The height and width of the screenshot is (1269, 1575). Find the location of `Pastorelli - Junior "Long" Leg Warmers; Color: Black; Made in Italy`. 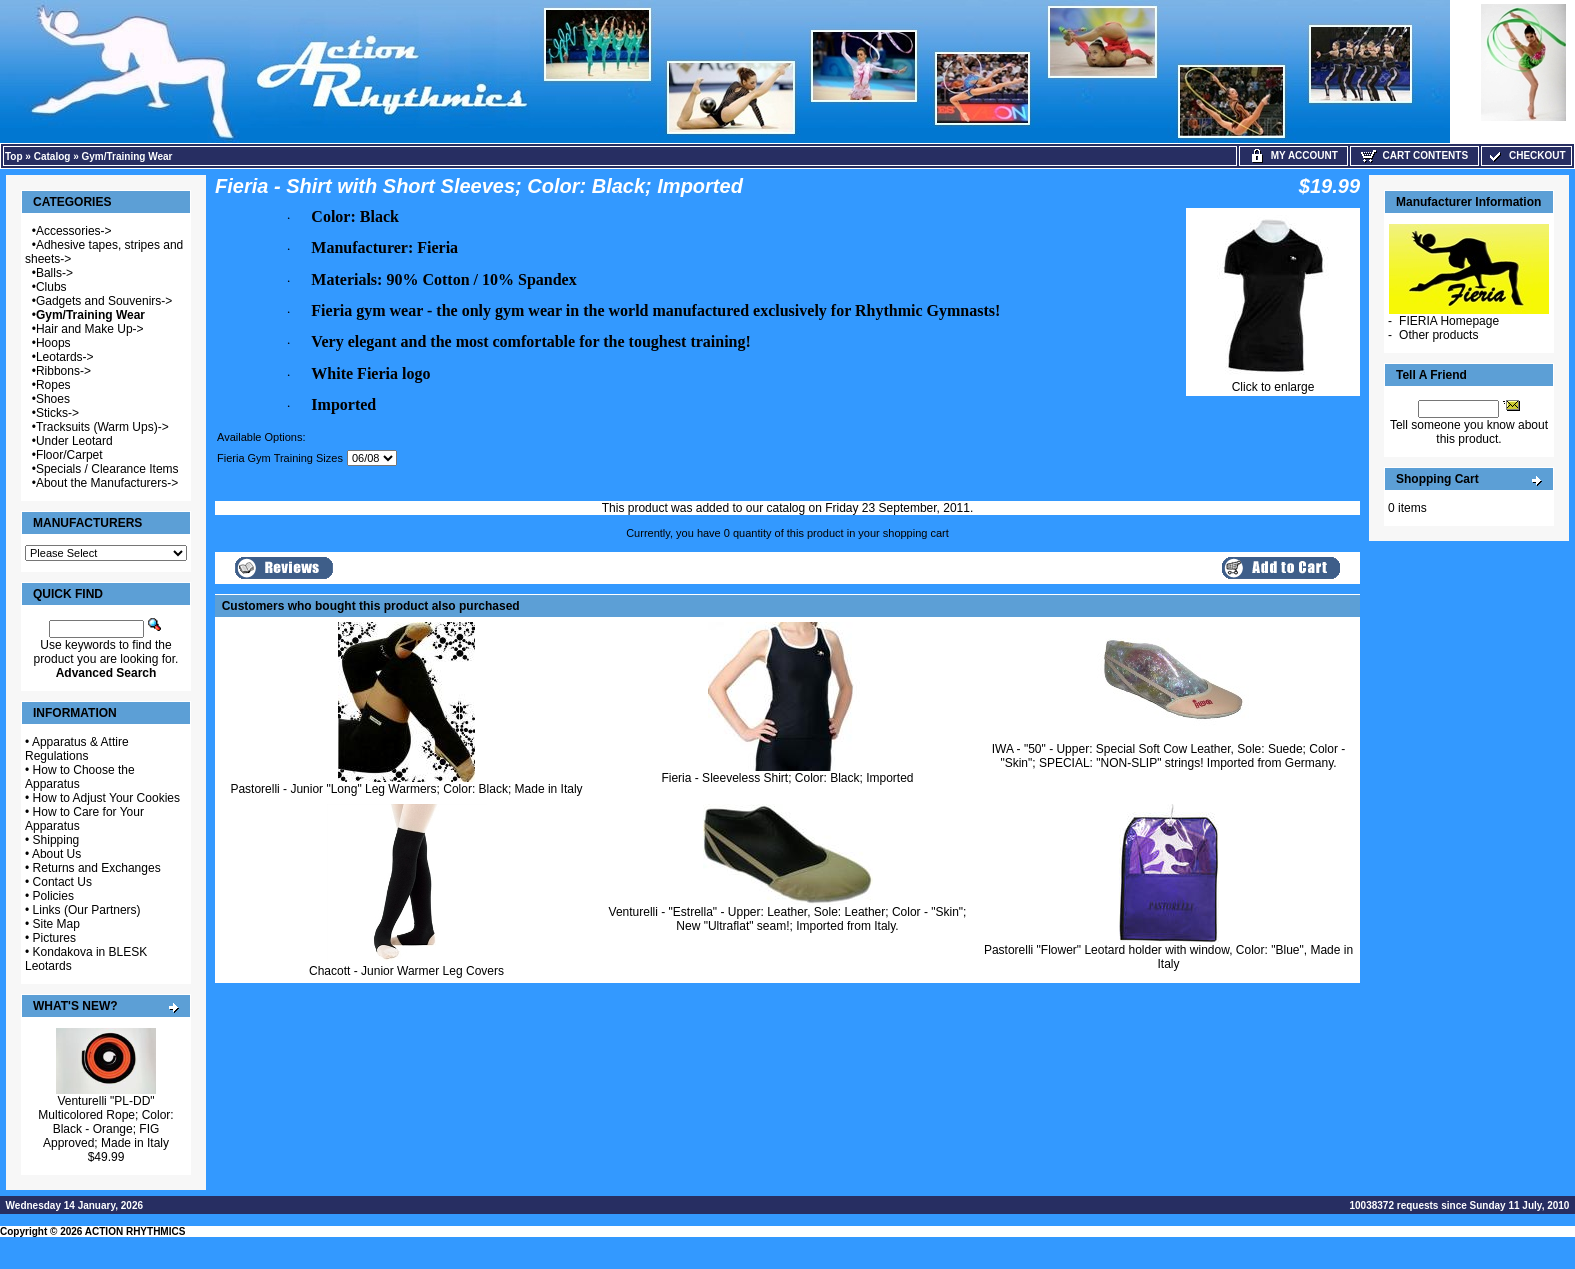

Pastorelli - Junior "Long" Leg Warmers; Color: Black; Made in Italy is located at coordinates (406, 789).